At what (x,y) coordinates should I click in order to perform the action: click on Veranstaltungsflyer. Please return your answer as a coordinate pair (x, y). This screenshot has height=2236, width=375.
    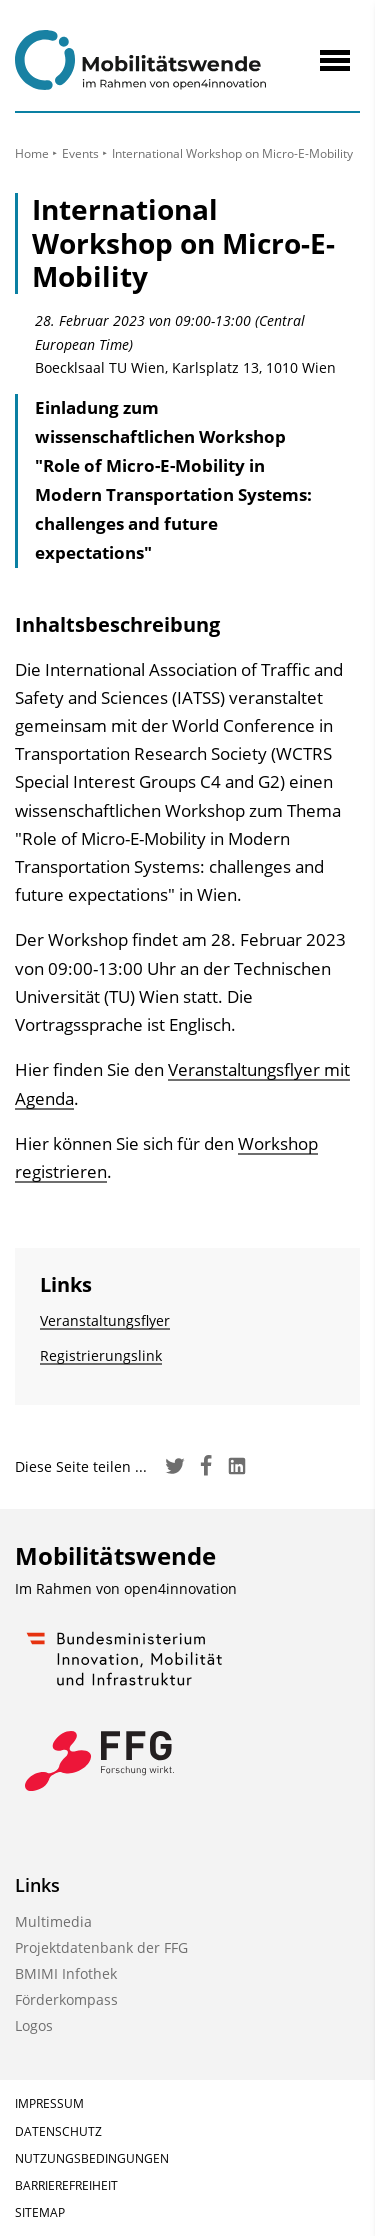
    Looking at the image, I should click on (105, 1320).